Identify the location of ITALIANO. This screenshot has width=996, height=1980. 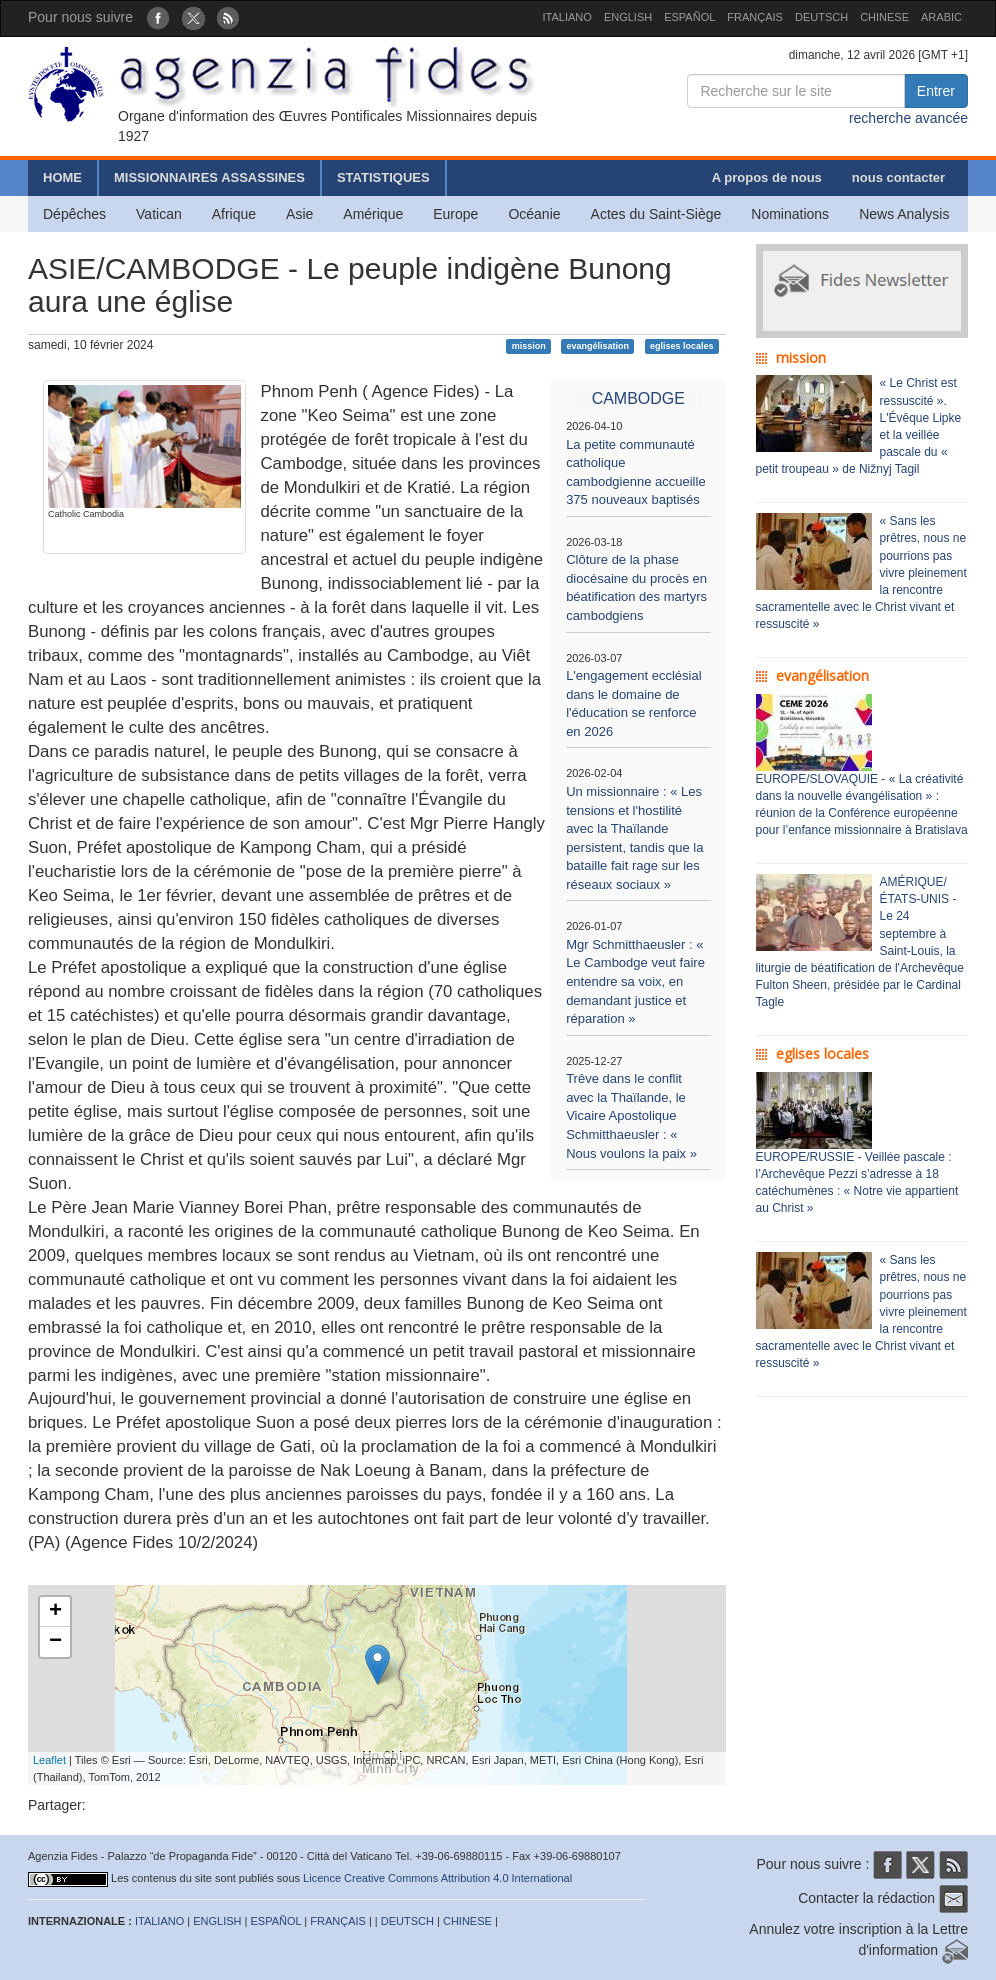
(567, 17).